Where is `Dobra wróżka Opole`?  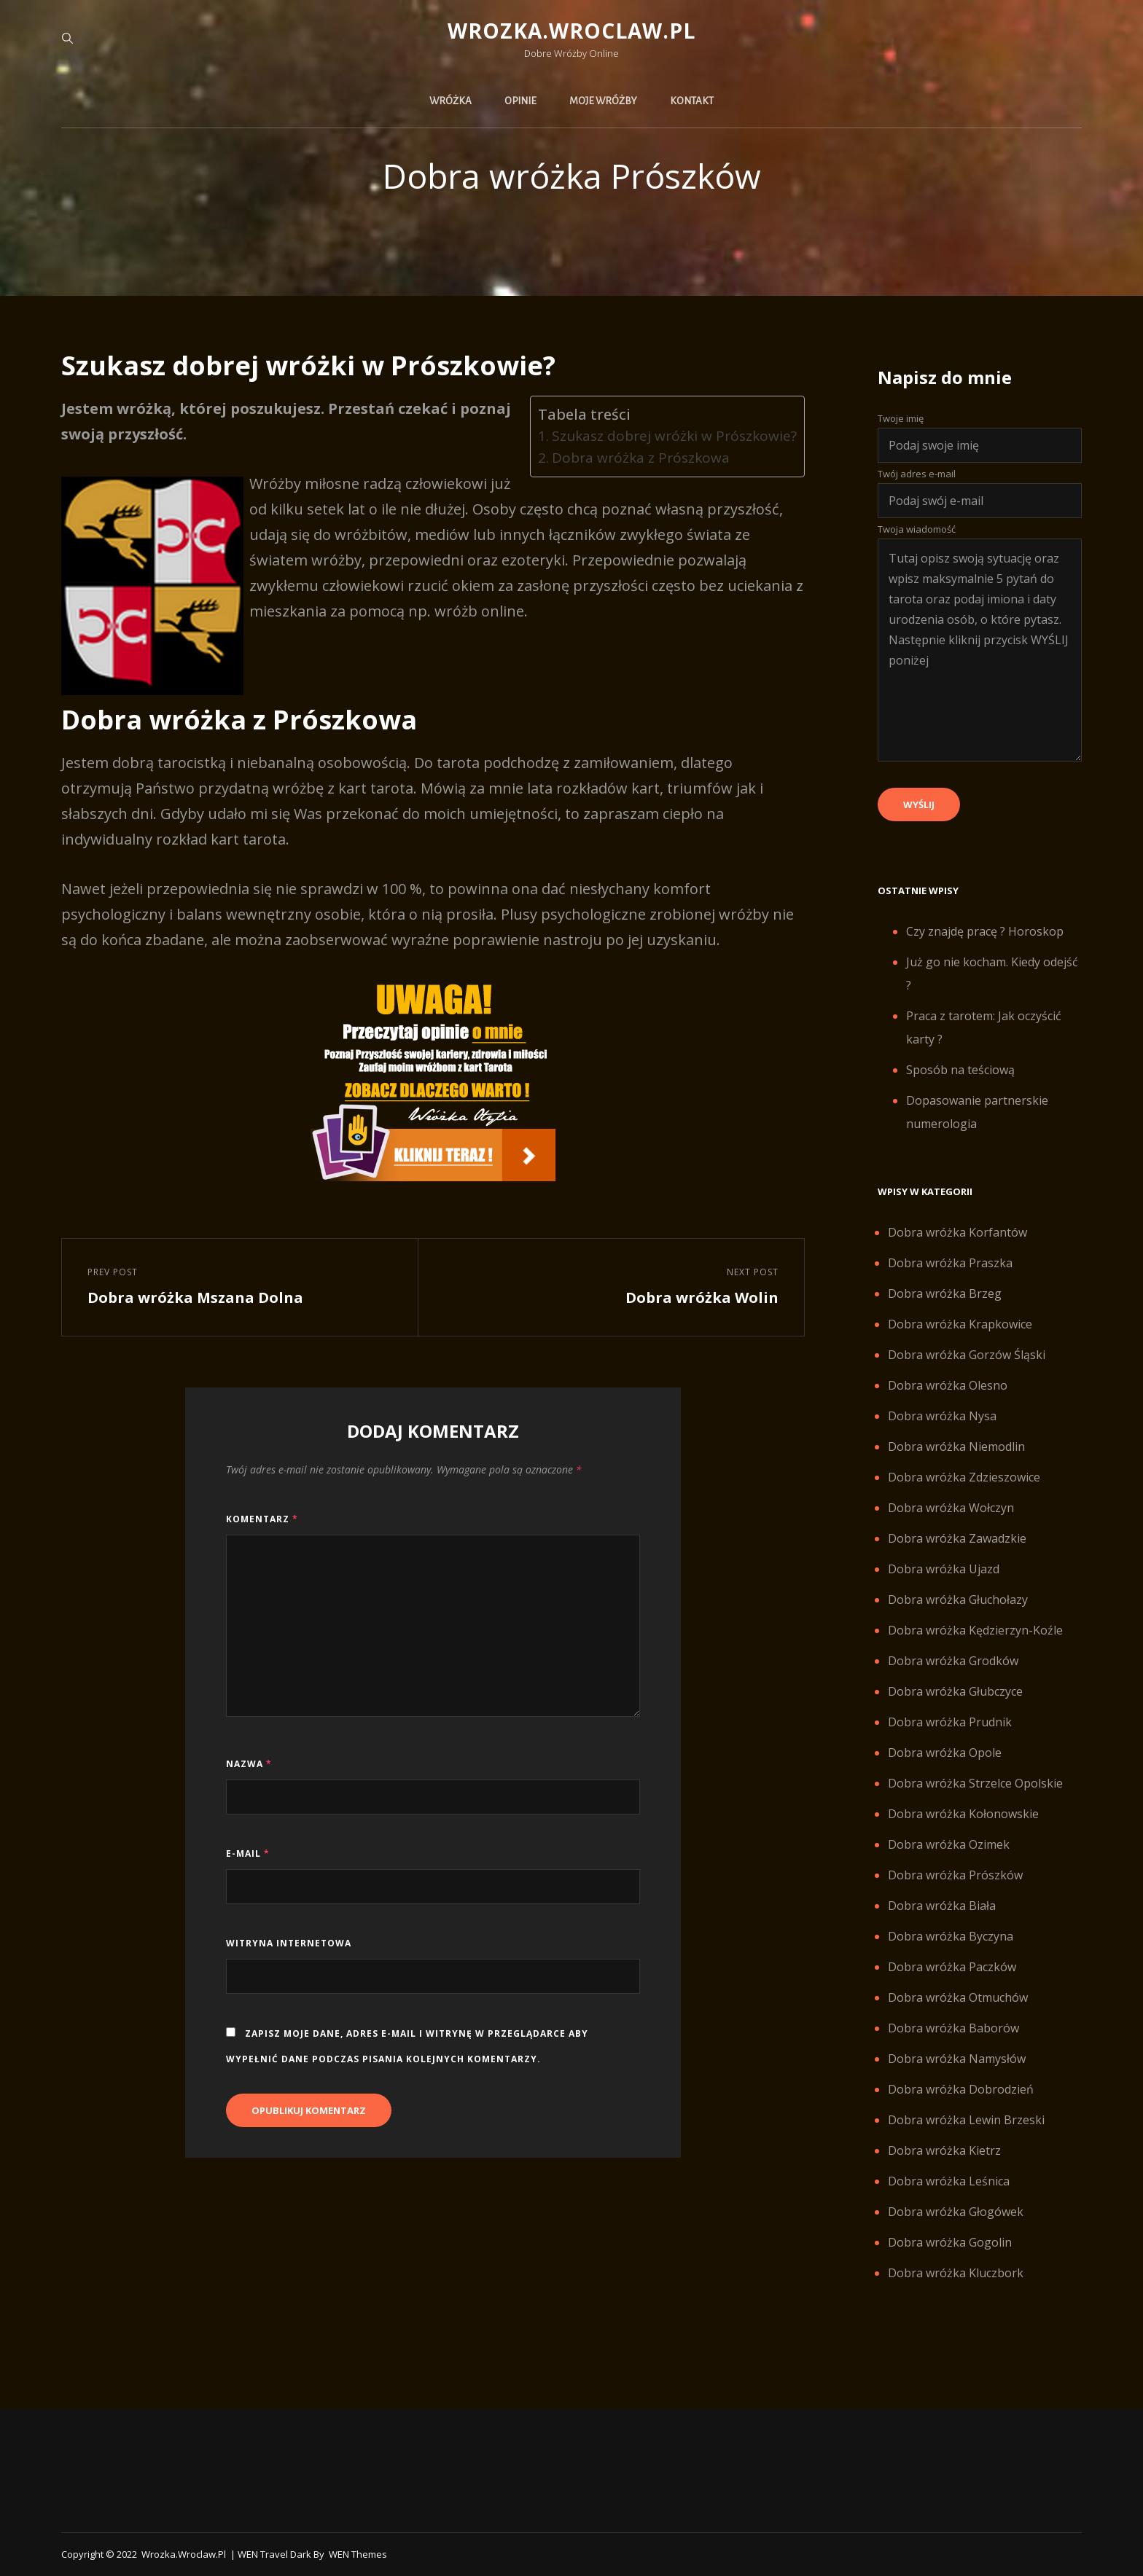 Dobra wróżka Opole is located at coordinates (945, 1753).